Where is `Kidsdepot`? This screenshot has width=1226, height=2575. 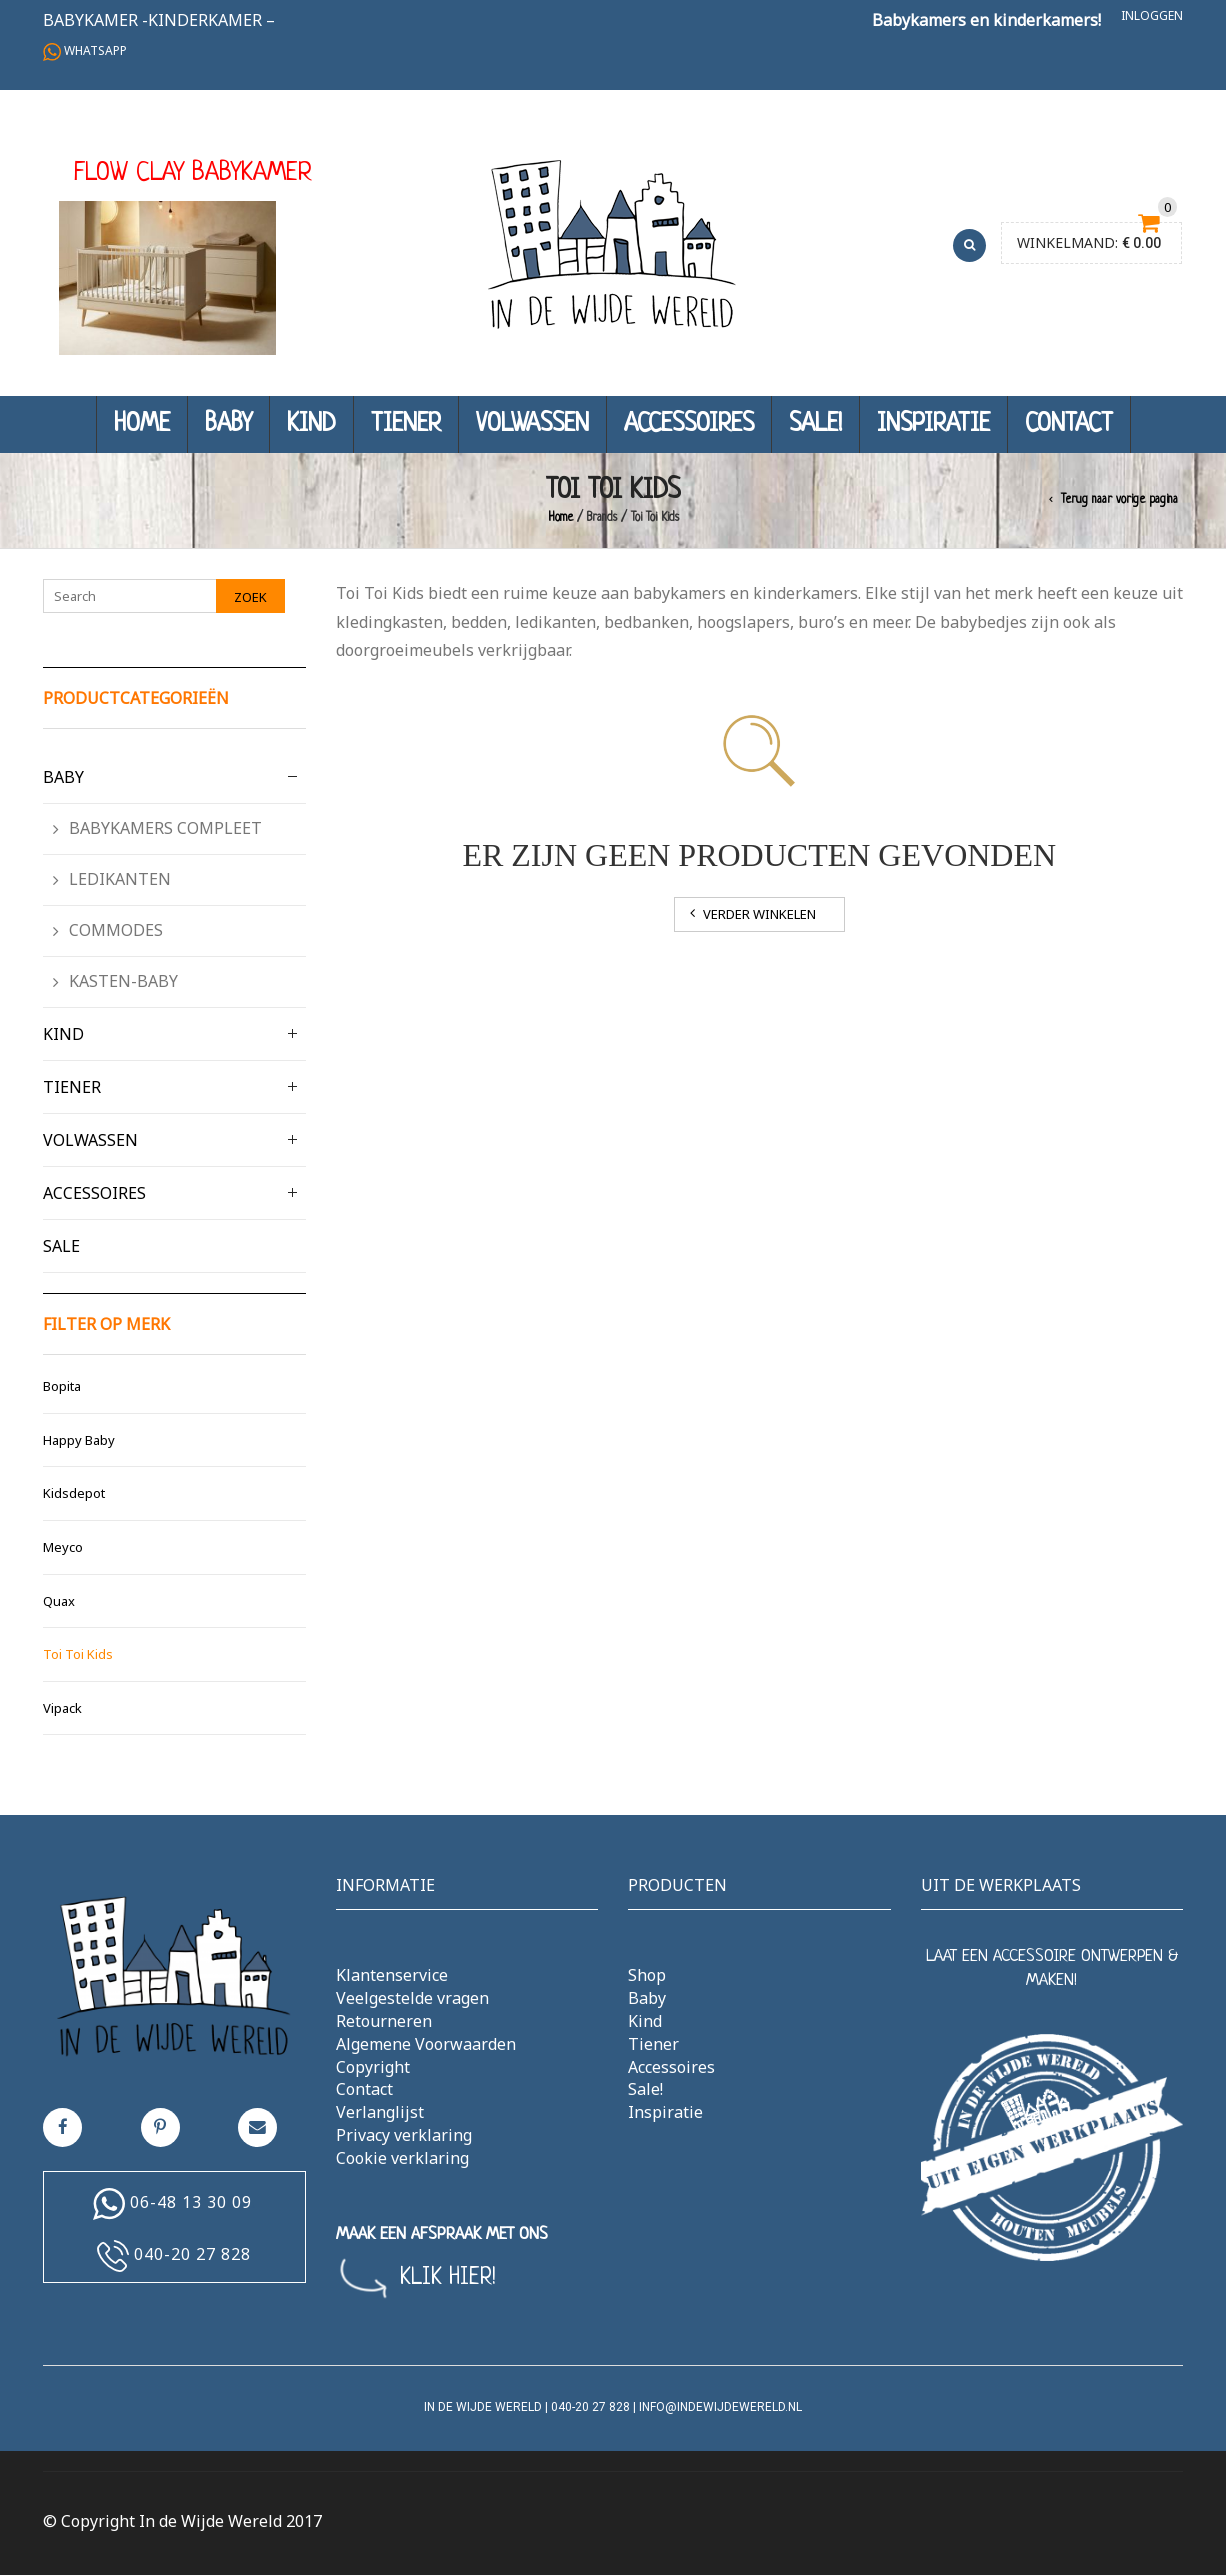
Kidsdepot is located at coordinates (74, 1493).